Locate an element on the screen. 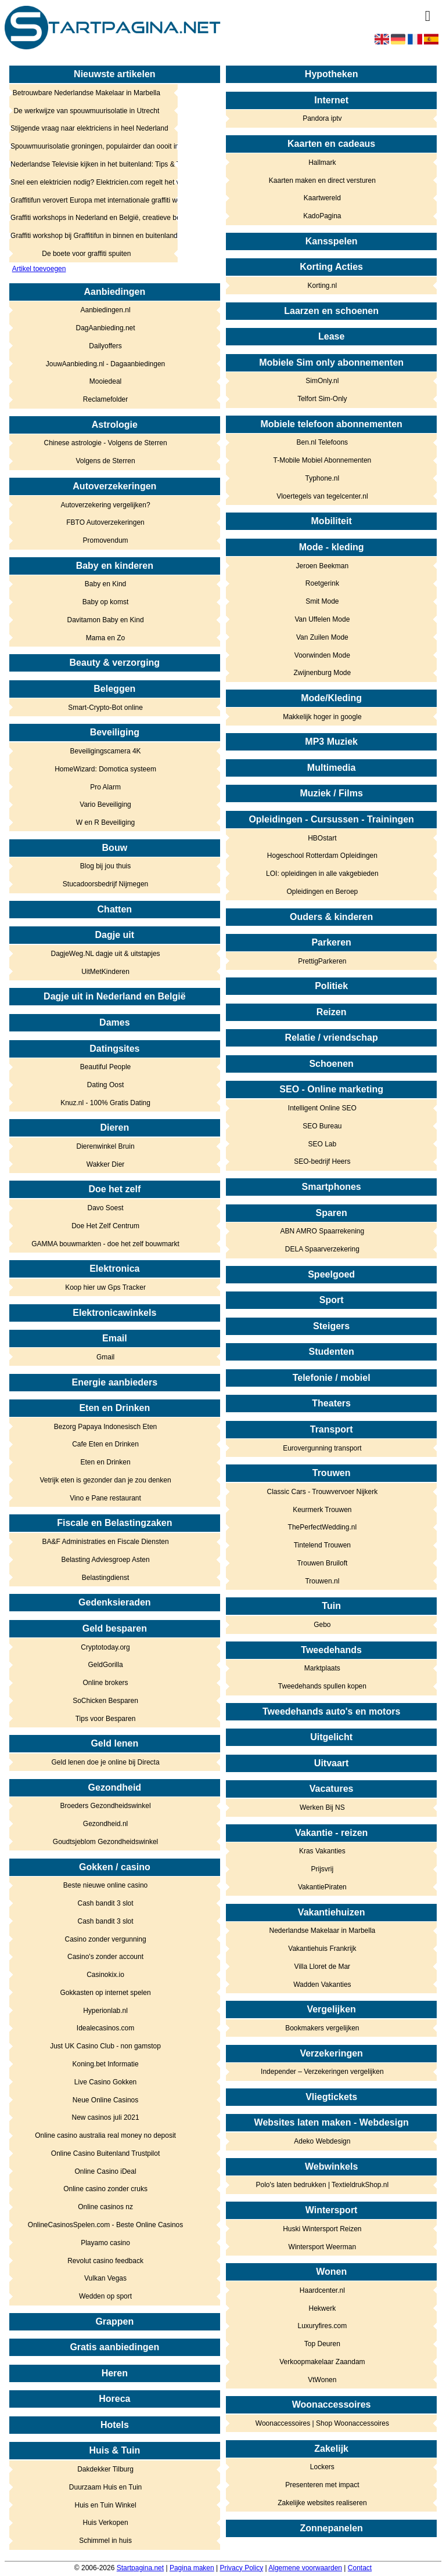  Beste nieuwe online casino is located at coordinates (105, 1885).